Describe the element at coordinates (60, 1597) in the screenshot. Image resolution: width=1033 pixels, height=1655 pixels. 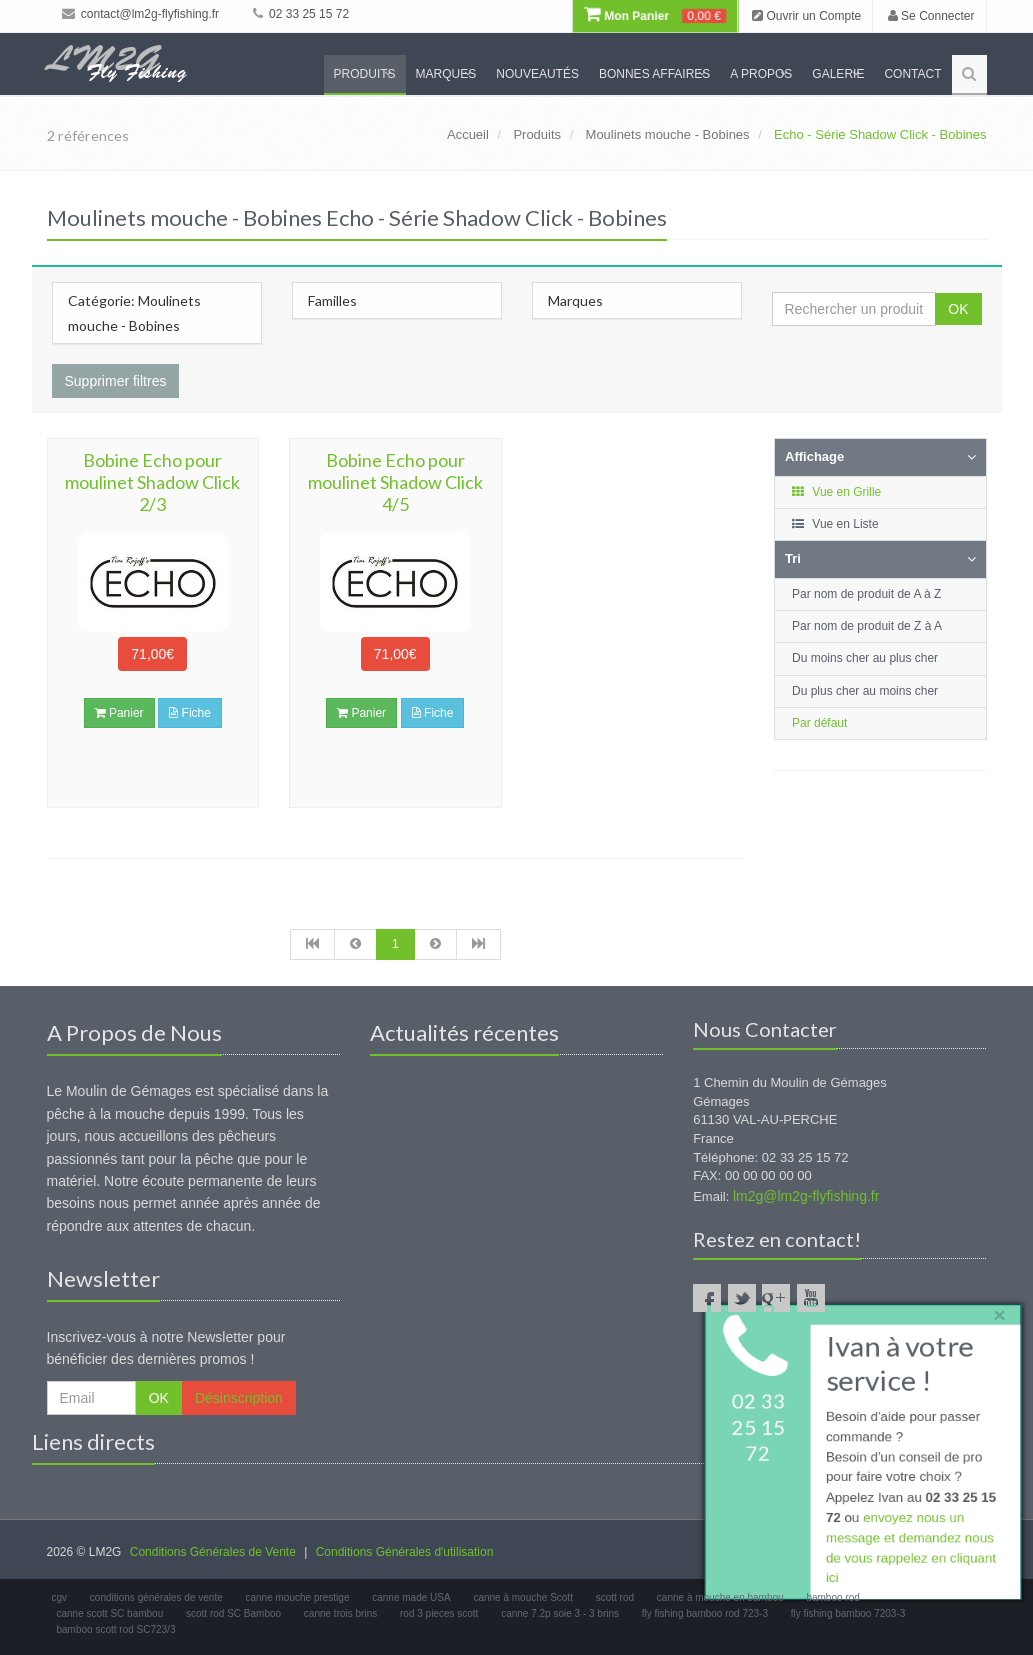
I see `cgv` at that location.